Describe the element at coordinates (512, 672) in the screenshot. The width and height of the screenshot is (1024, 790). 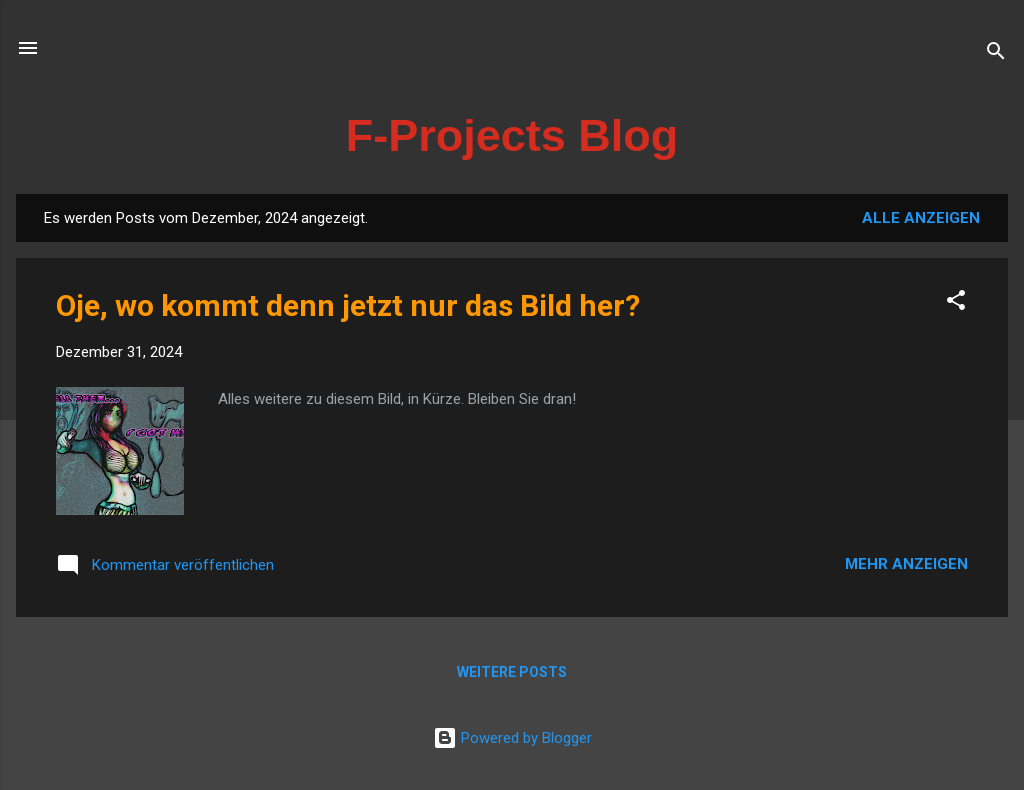
I see `Weitere Posts` at that location.